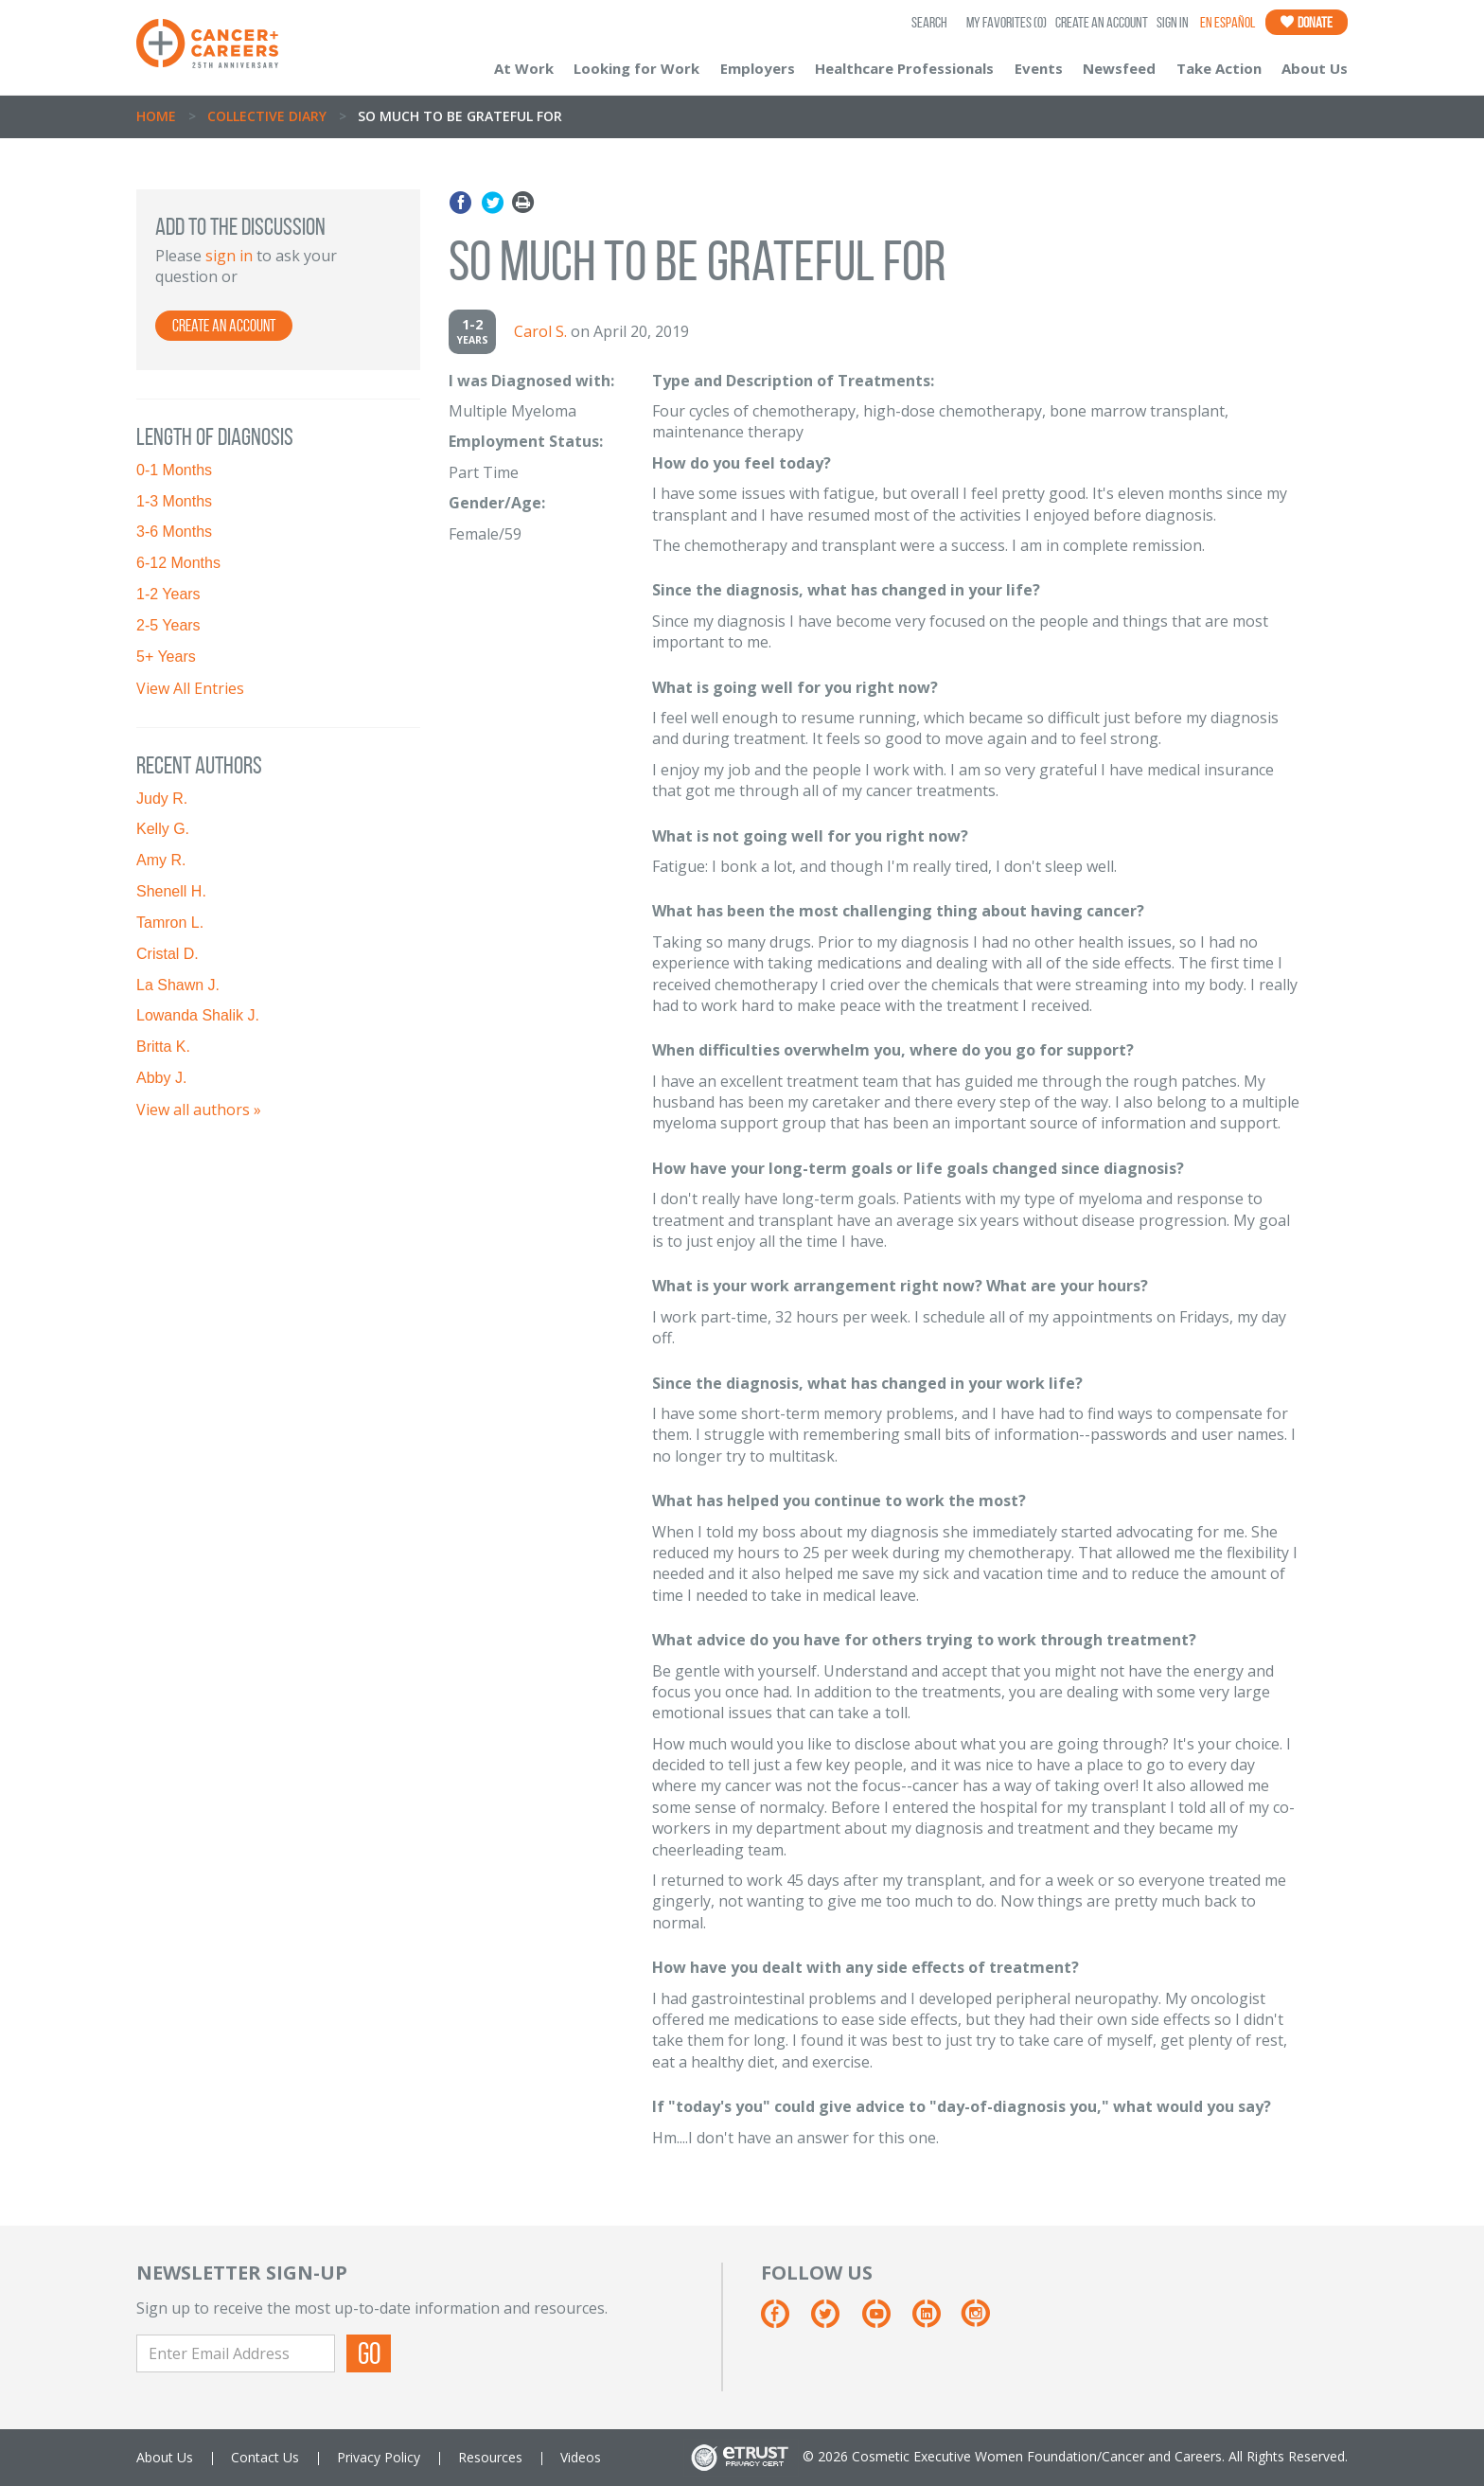 This screenshot has height=2486, width=1484. What do you see at coordinates (174, 532) in the screenshot?
I see `3-6 Months` at bounding box center [174, 532].